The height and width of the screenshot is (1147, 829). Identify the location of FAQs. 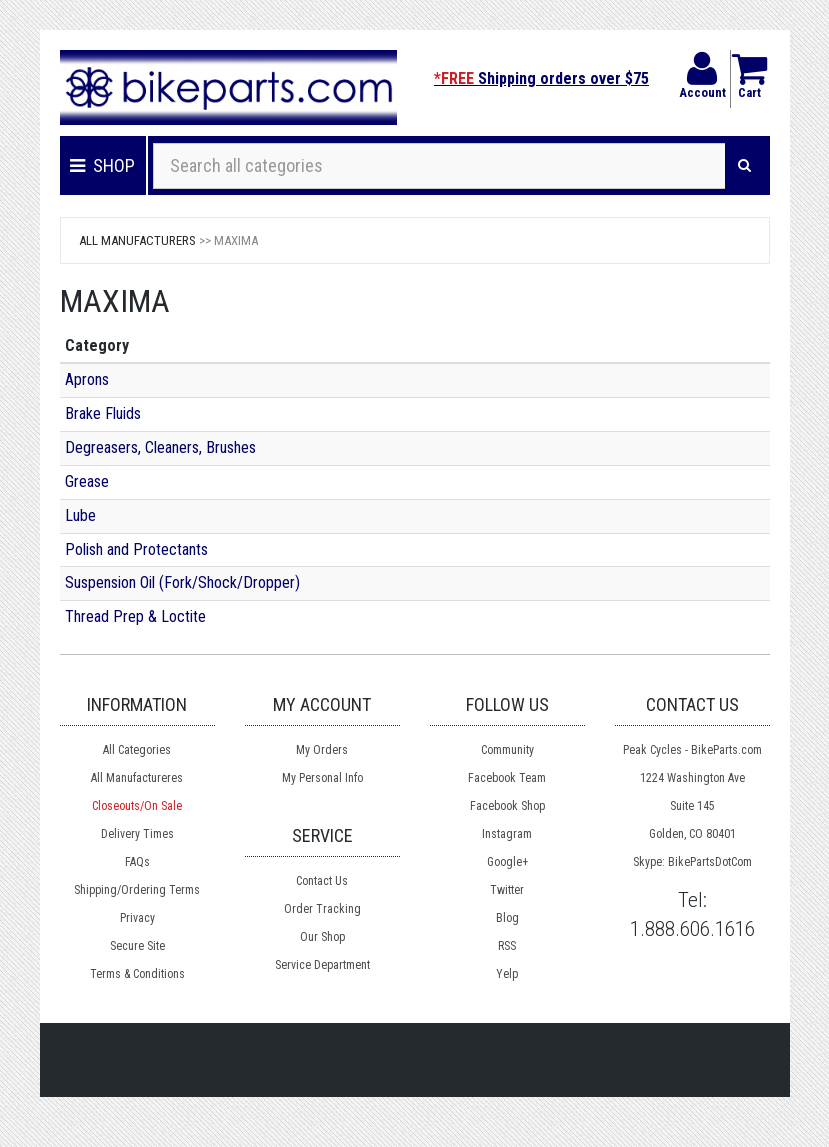
(137, 862).